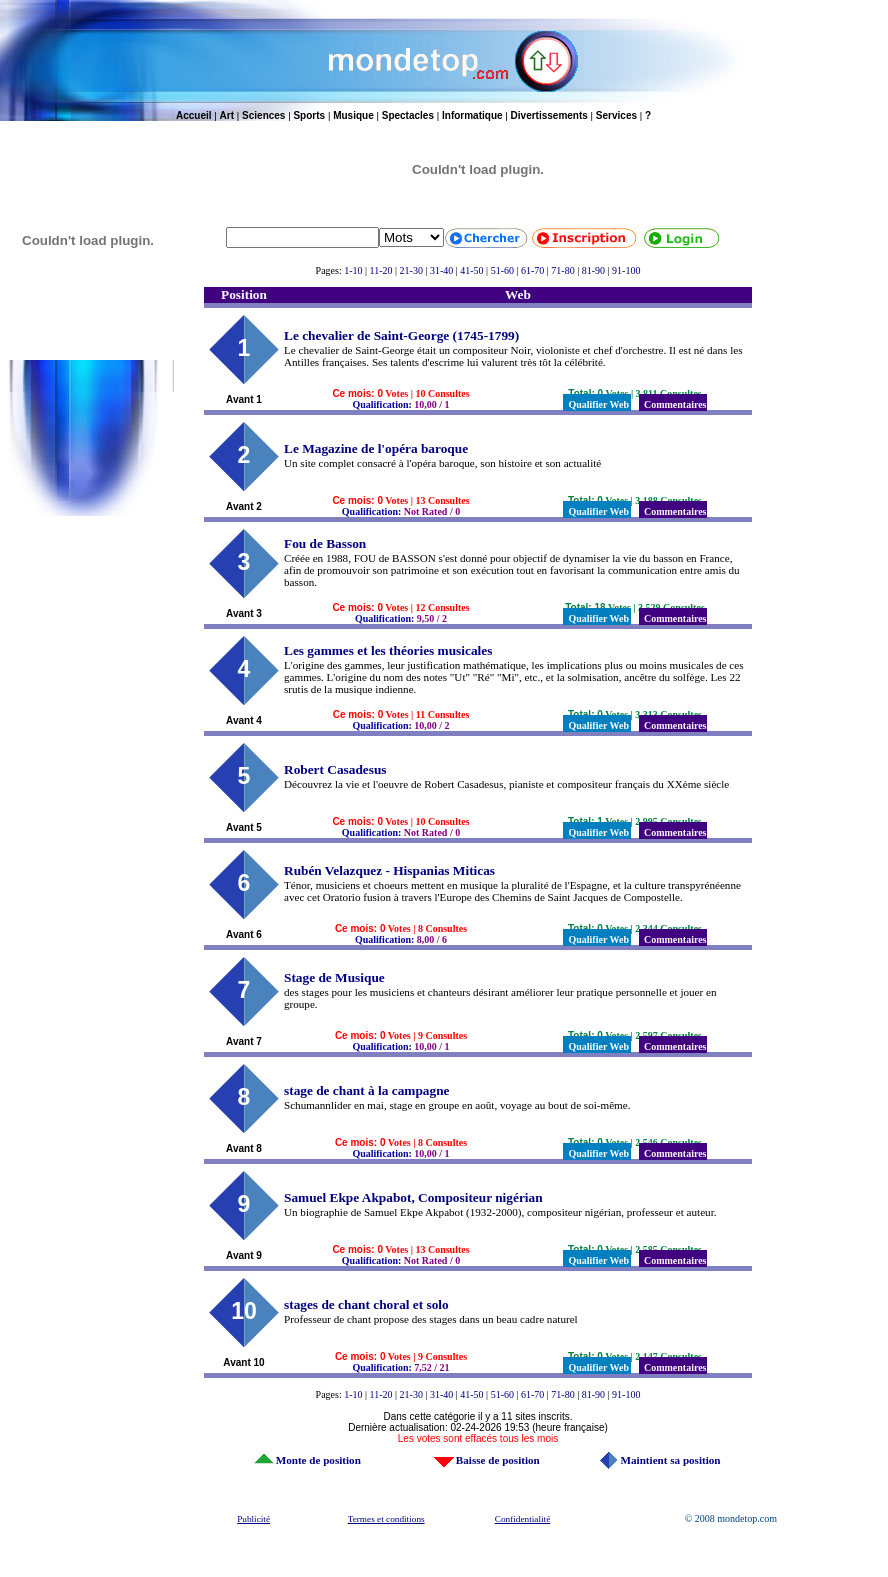 Image resolution: width=888 pixels, height=1577 pixels. Describe the element at coordinates (626, 270) in the screenshot. I see `91-100` at that location.